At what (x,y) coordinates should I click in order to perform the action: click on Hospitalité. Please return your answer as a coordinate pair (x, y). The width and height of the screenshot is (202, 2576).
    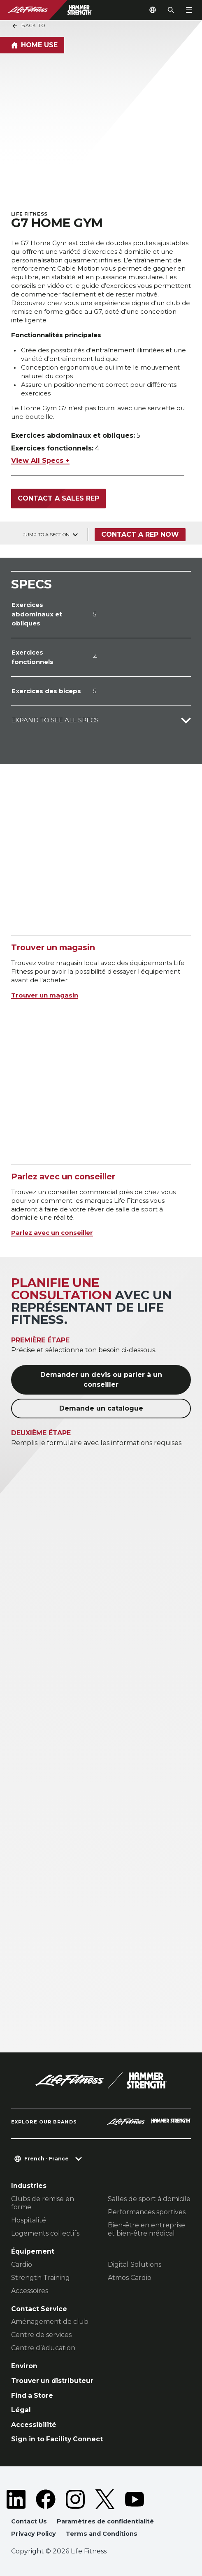
    Looking at the image, I should click on (28, 2220).